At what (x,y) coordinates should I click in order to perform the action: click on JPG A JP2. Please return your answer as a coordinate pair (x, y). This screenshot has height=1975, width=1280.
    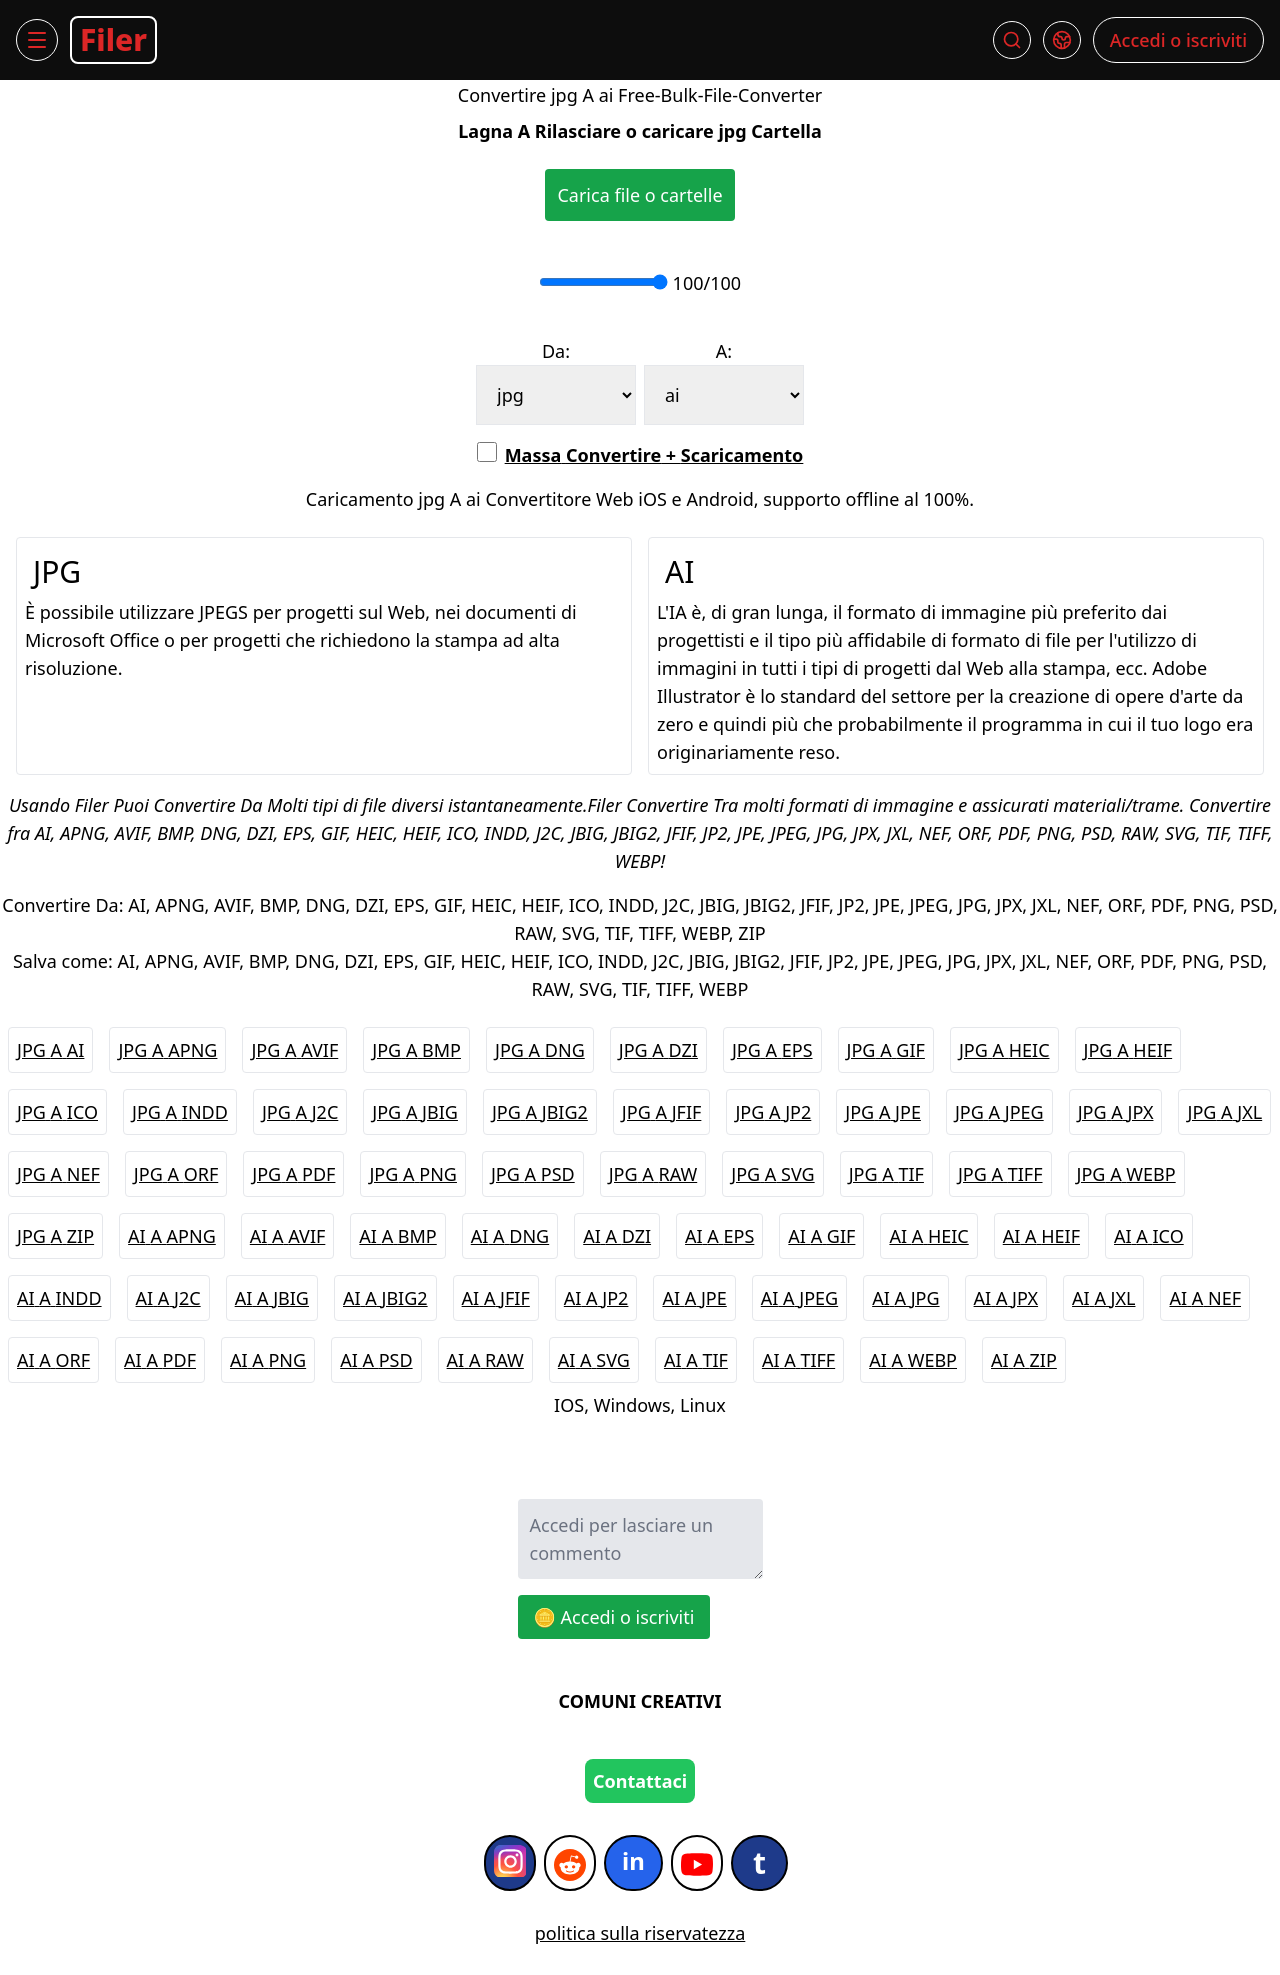
    Looking at the image, I should click on (773, 1112).